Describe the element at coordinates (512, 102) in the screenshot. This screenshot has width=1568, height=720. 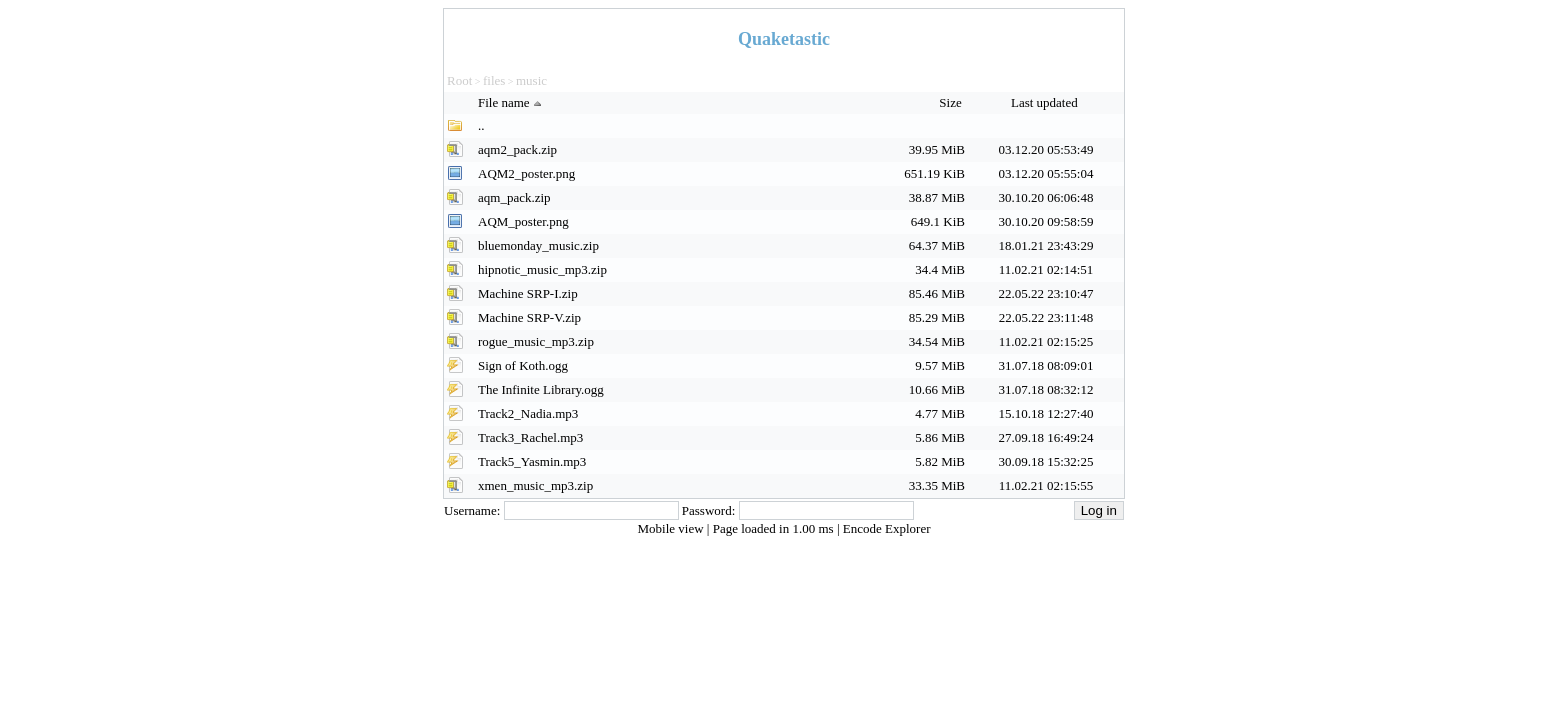
I see `File name` at that location.